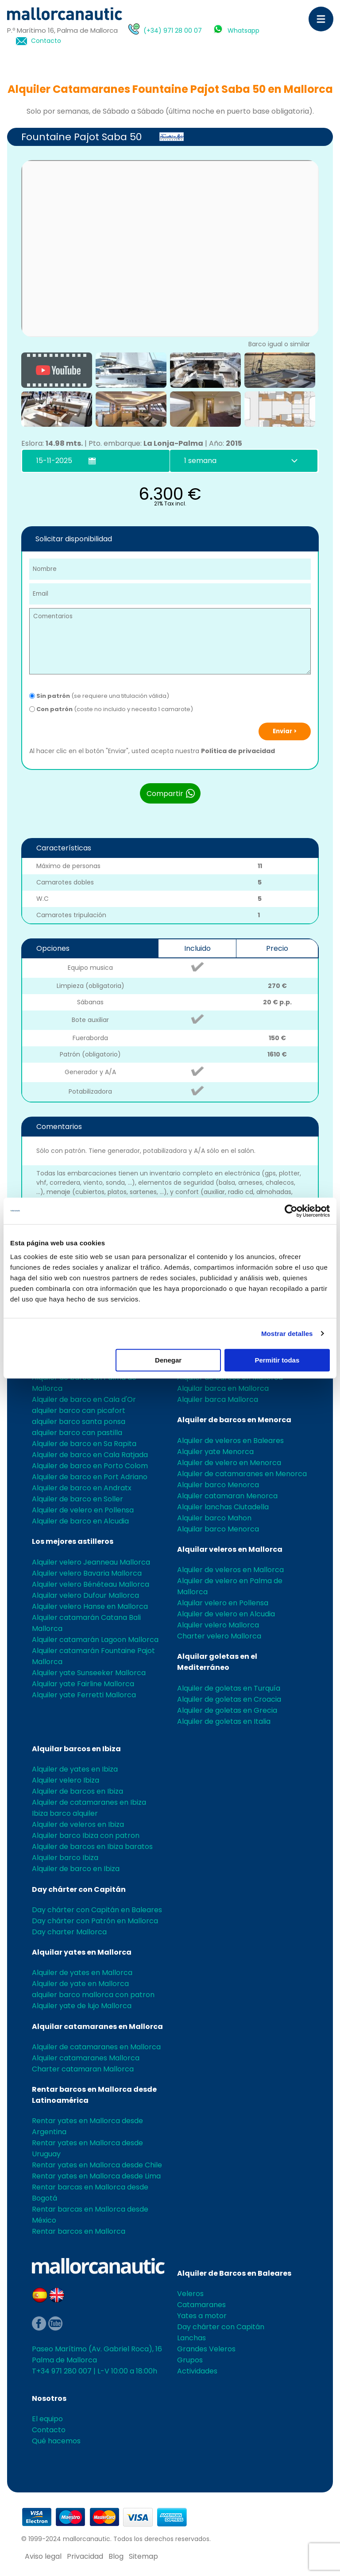  Describe the element at coordinates (76, 1749) in the screenshot. I see `Alquilar barcos en Ibiza` at that location.